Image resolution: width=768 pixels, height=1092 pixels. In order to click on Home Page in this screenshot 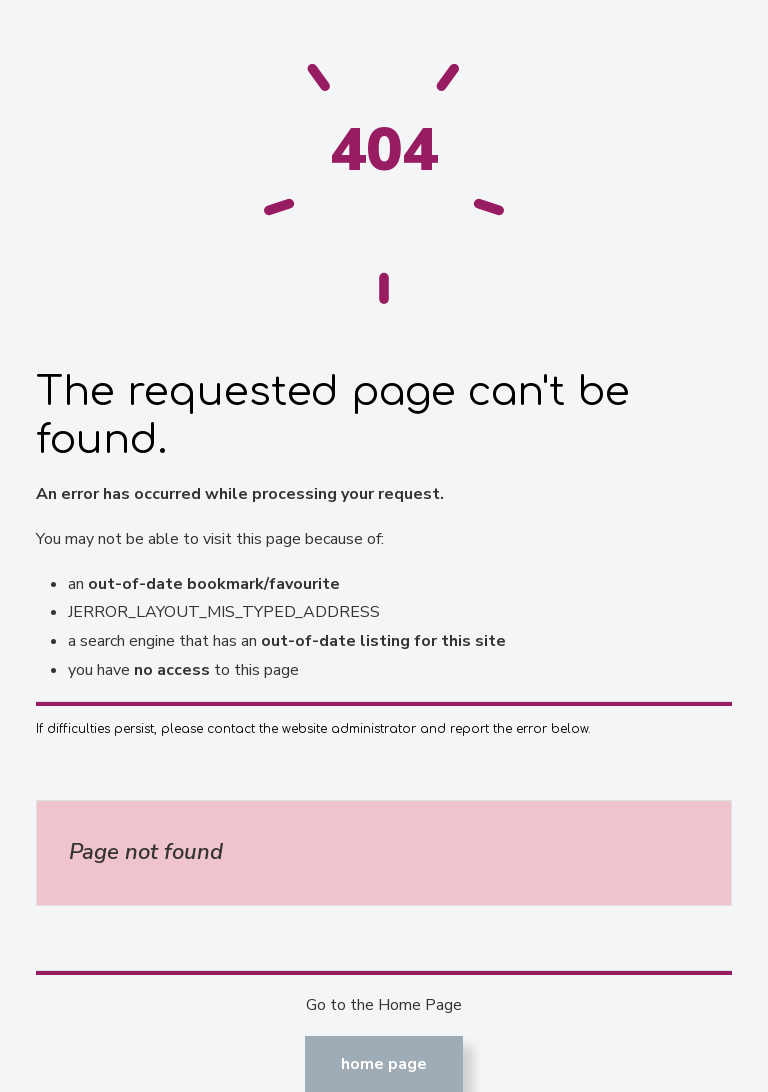, I will do `click(384, 1064)`.